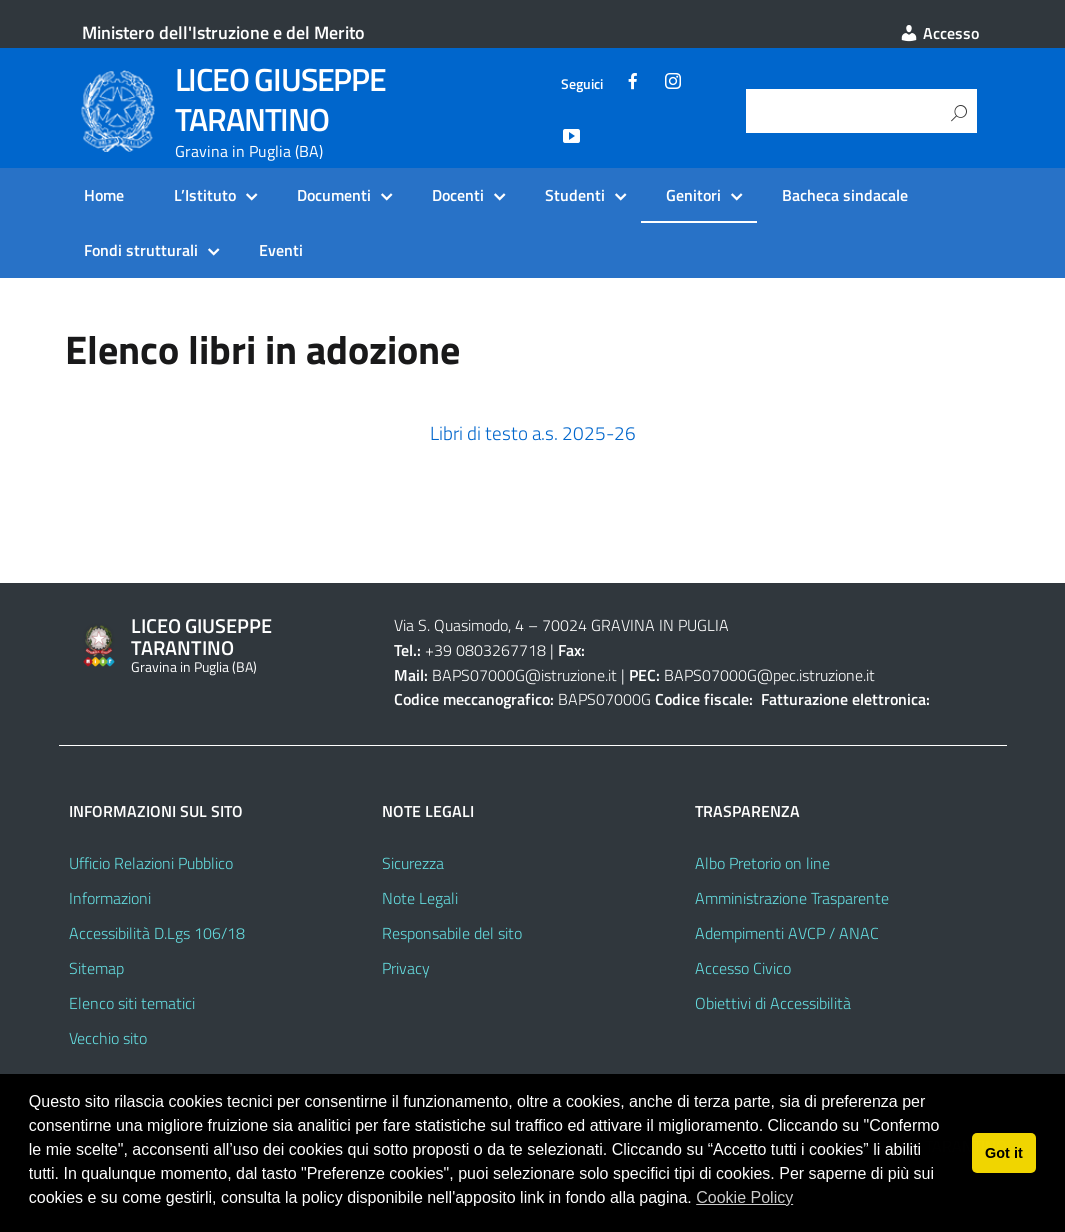  Describe the element at coordinates (575, 195) in the screenshot. I see `Studenti` at that location.